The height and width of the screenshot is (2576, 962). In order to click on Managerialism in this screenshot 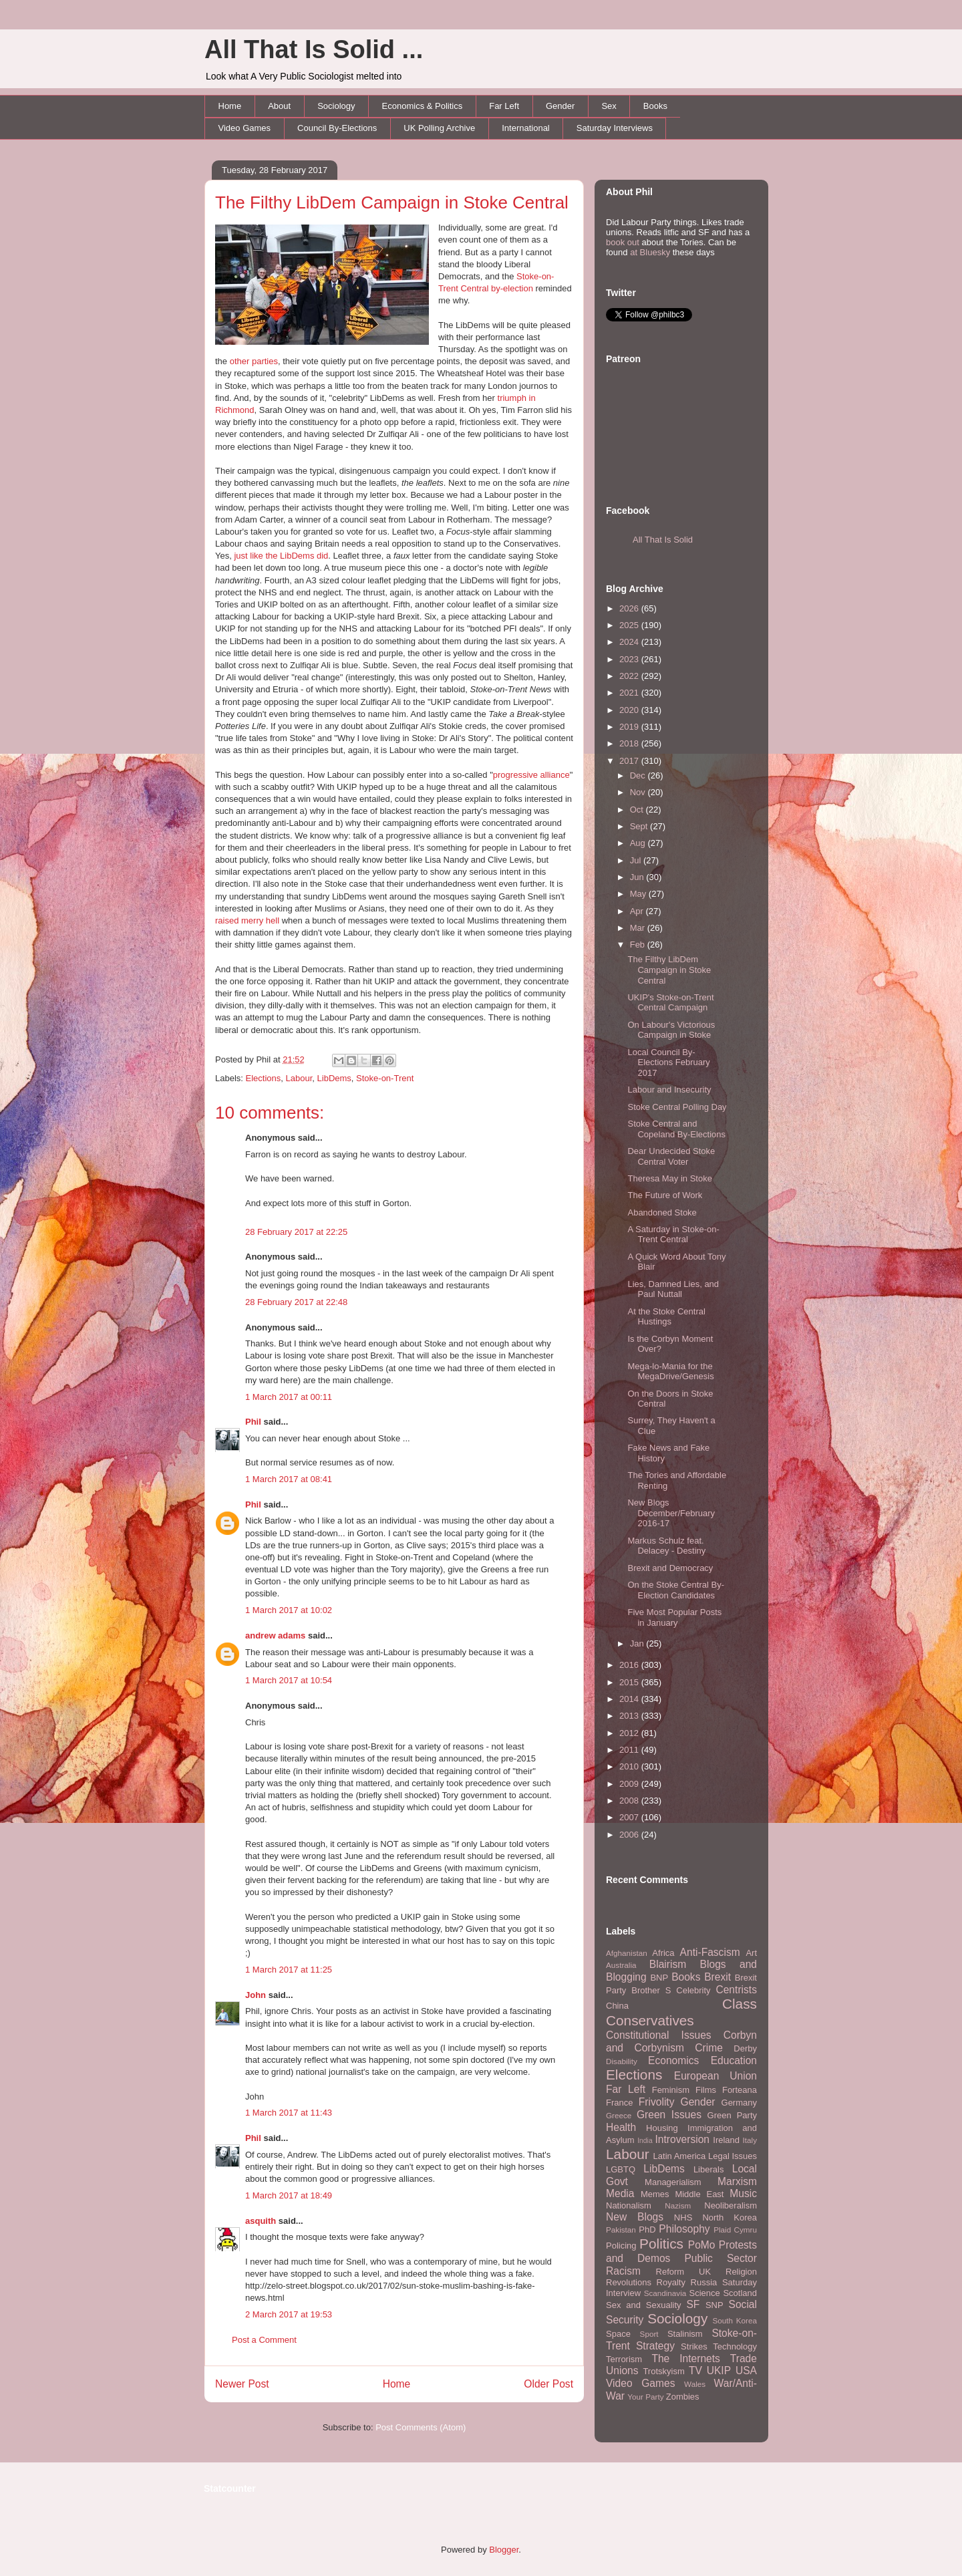, I will do `click(673, 2182)`.